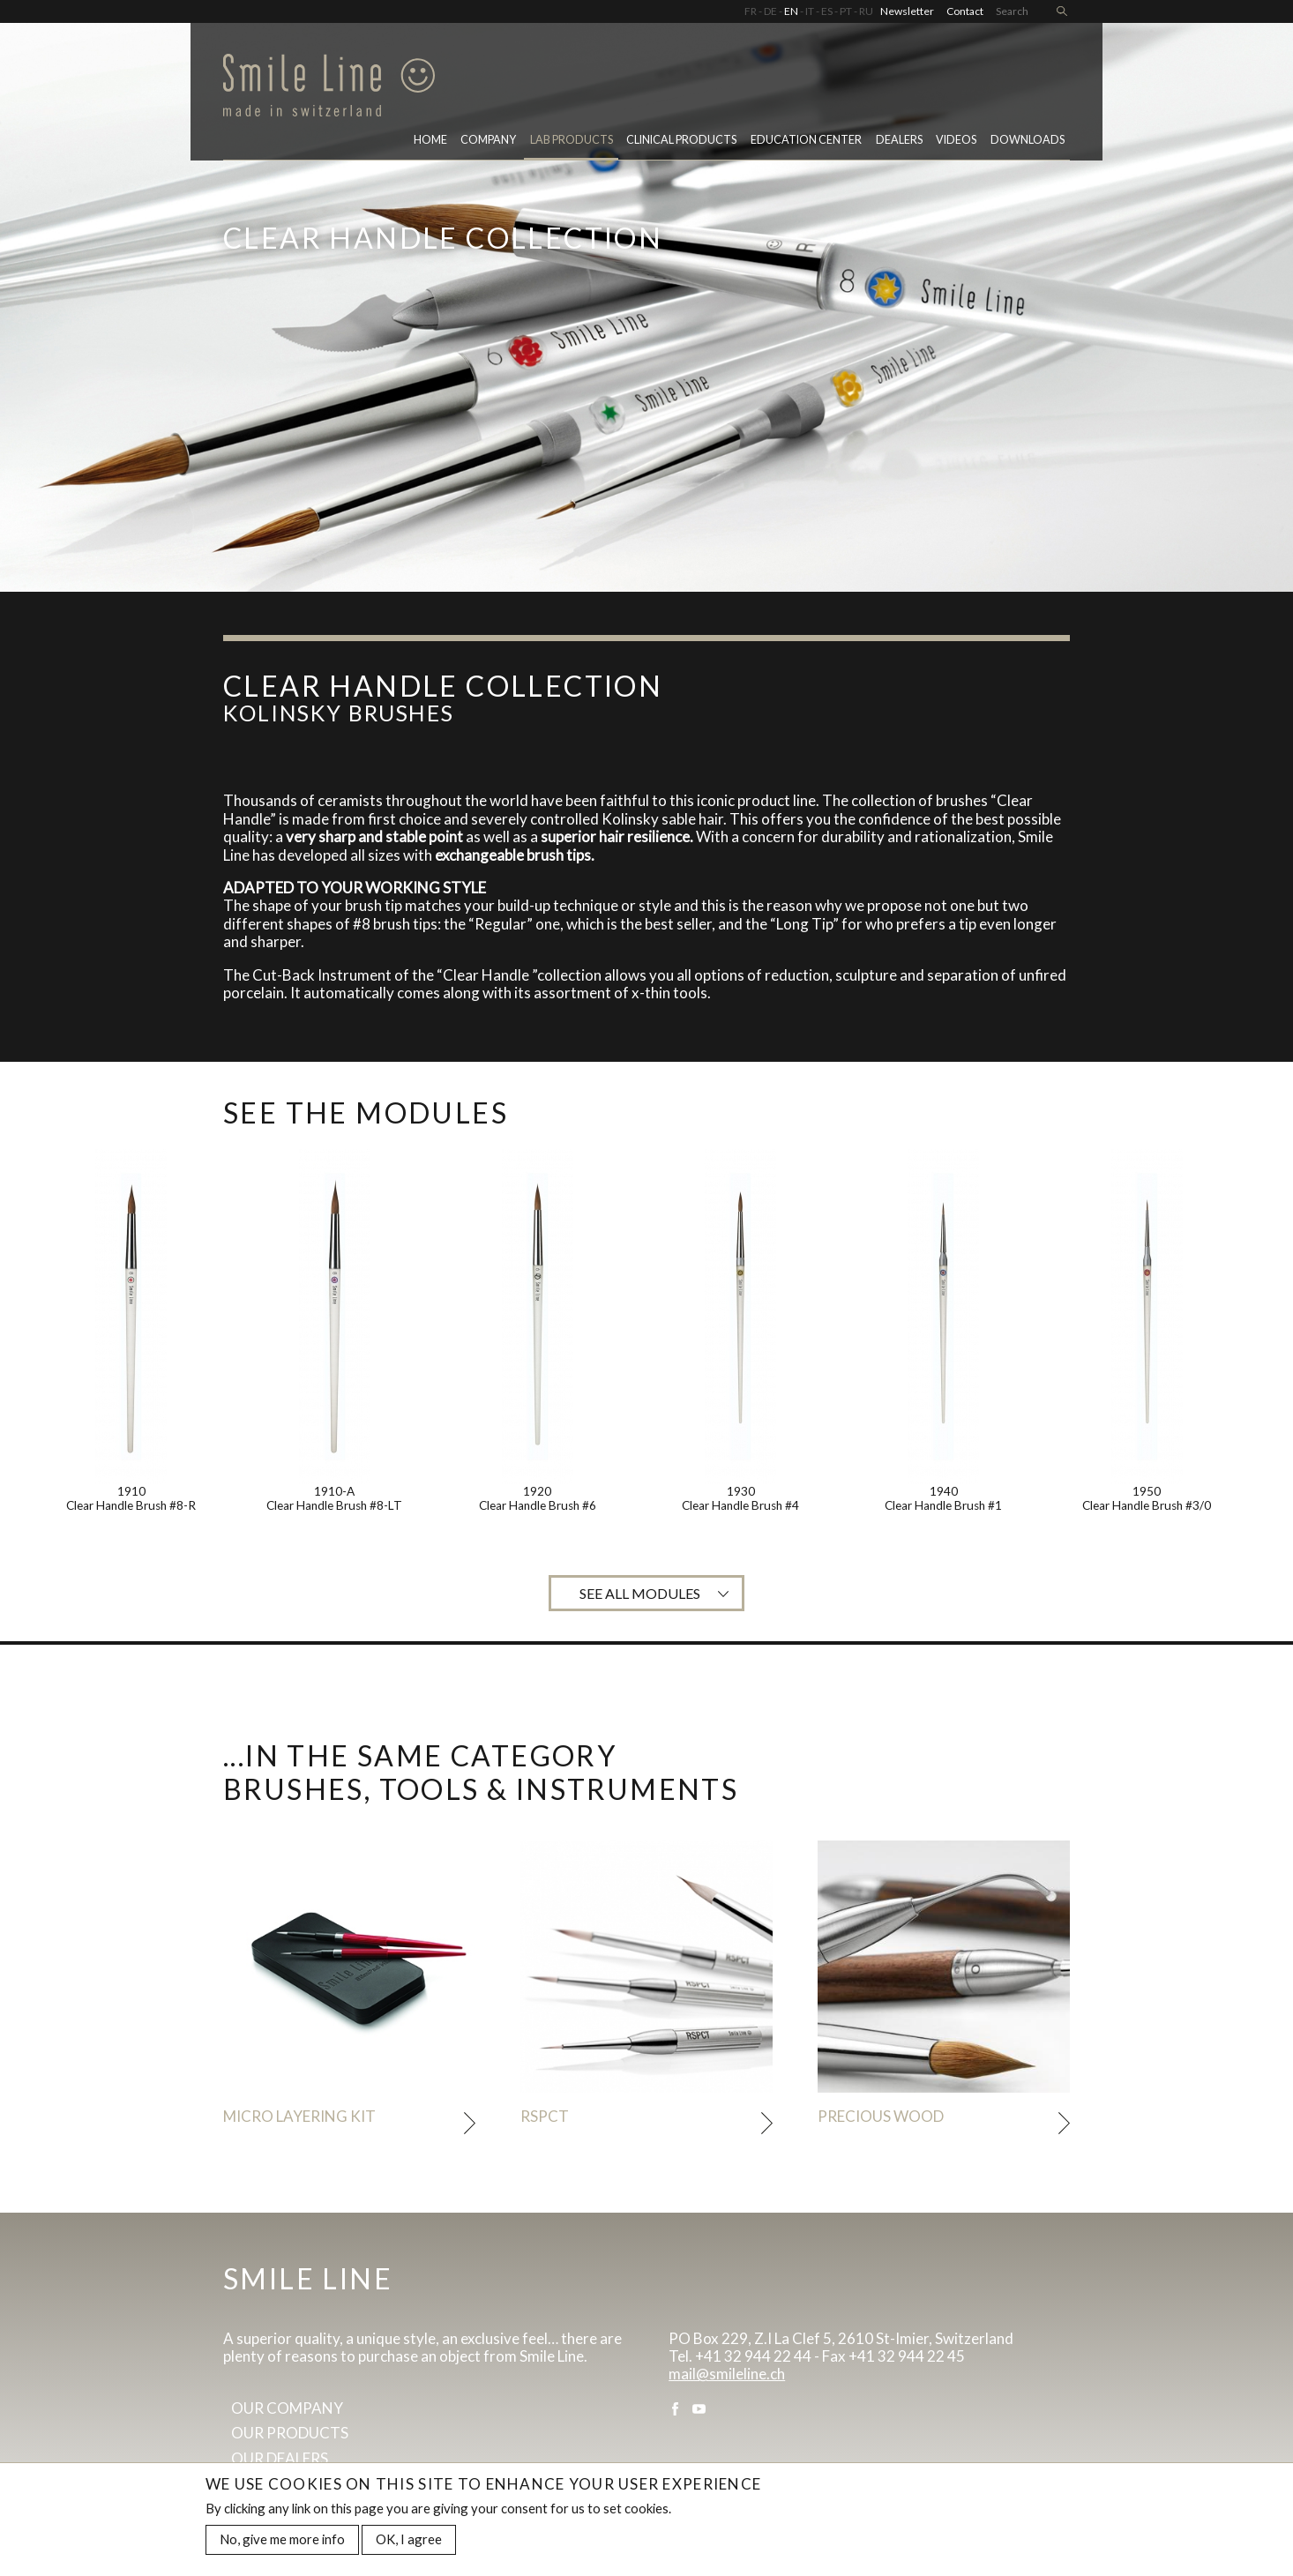 The height and width of the screenshot is (2576, 1293). I want to click on Contact, so click(964, 11).